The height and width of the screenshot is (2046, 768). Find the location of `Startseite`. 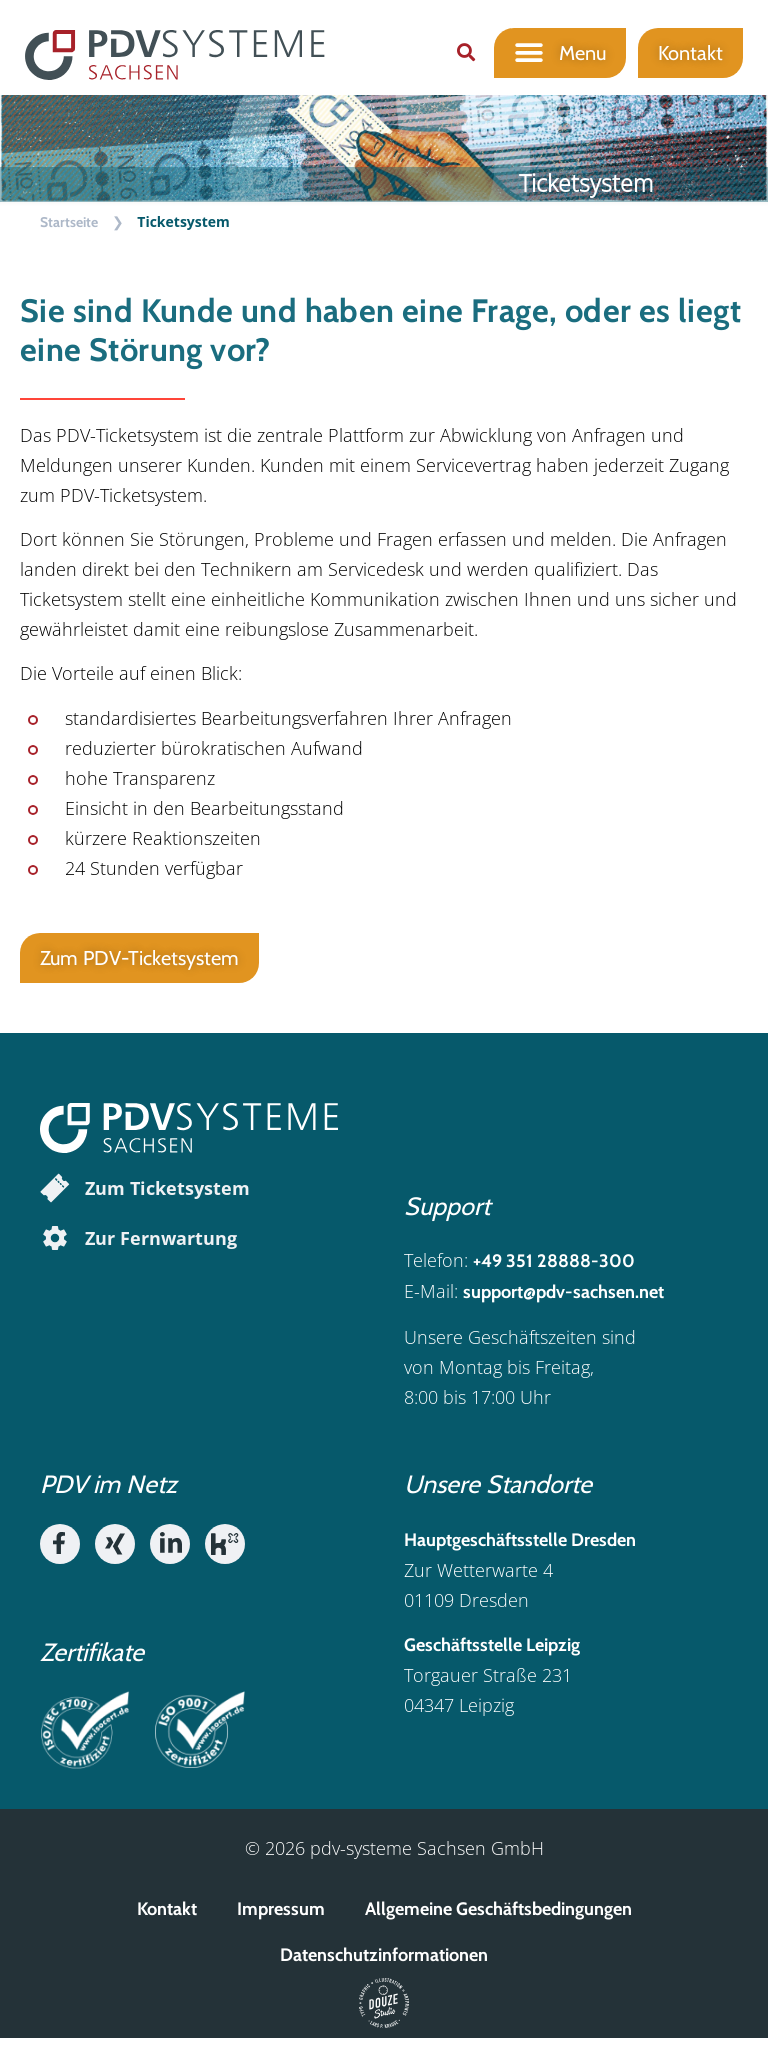

Startseite is located at coordinates (69, 230).